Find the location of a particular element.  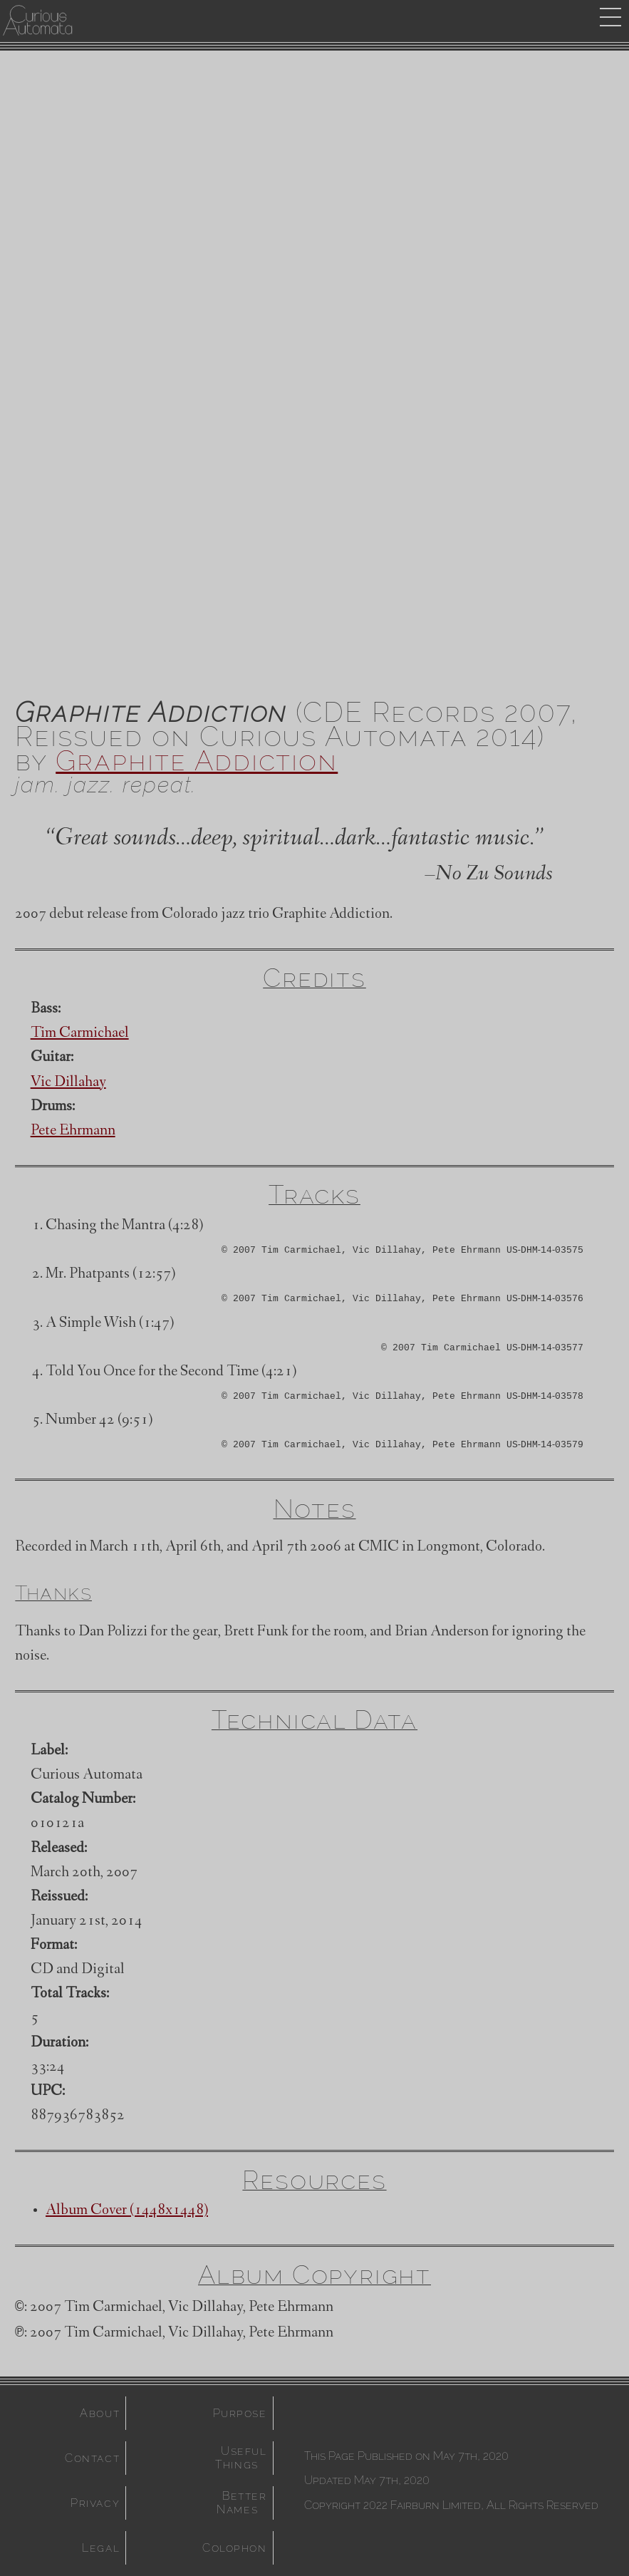

Tim Carmichael is located at coordinates (80, 1034).